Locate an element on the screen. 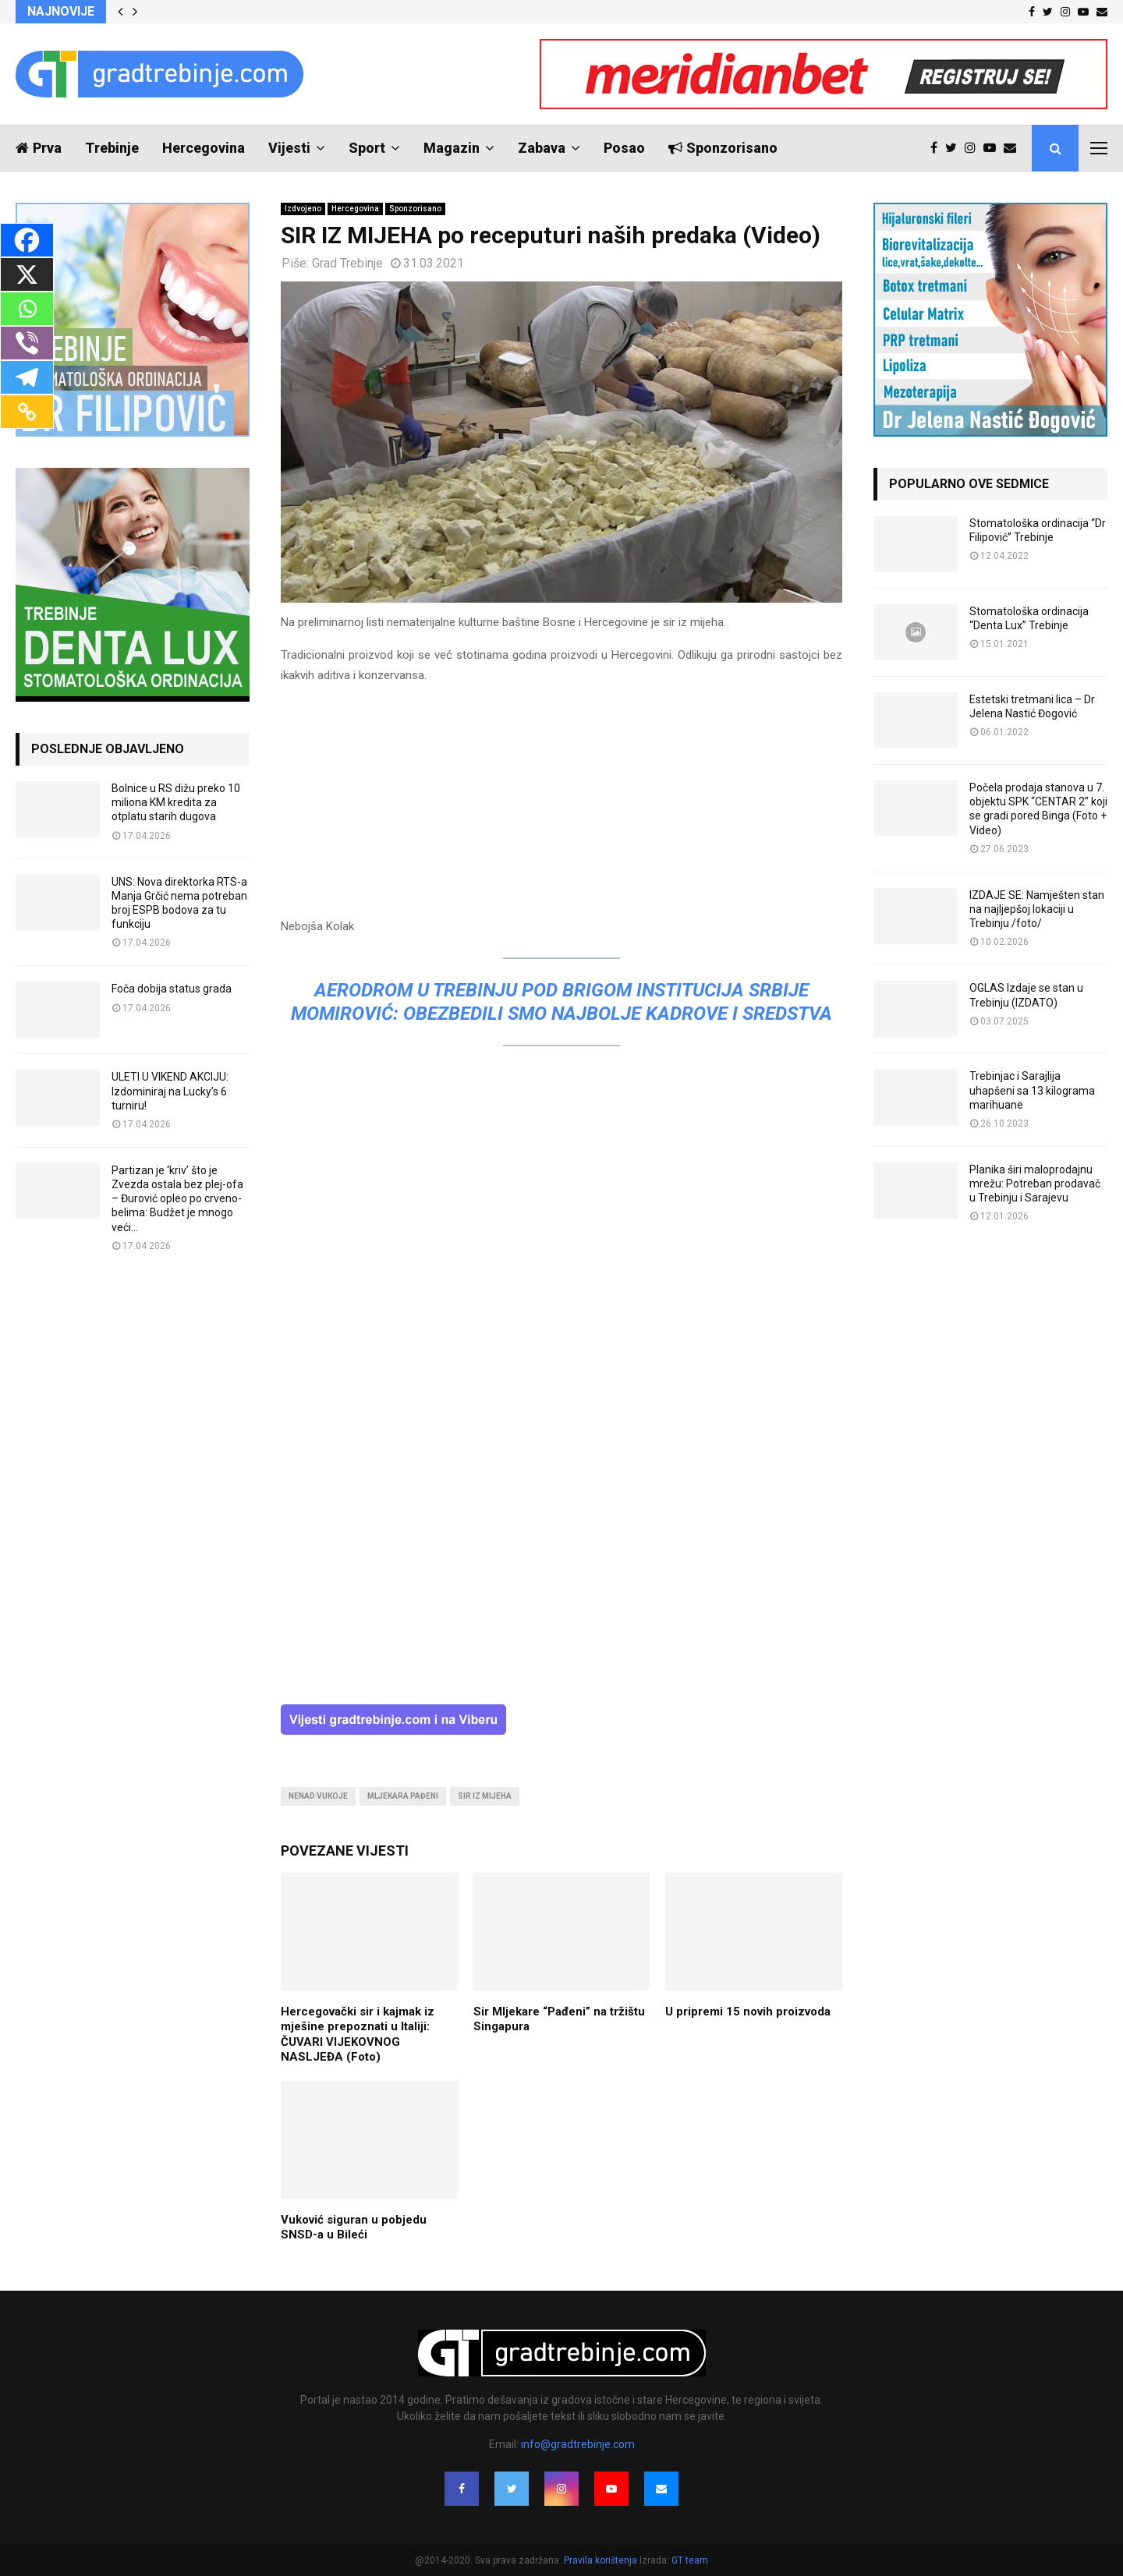 The image size is (1123, 2576). [Telegram] is located at coordinates (27, 377).